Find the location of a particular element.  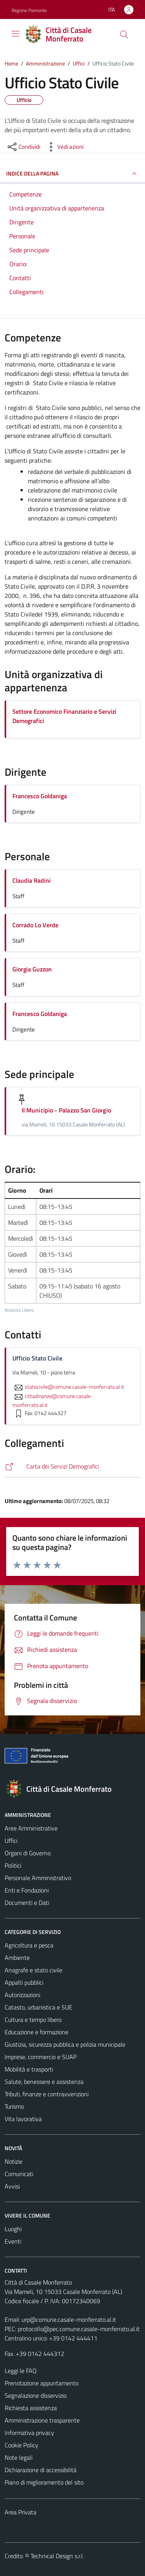

Il Municipio - Palazzo San Giorgio is located at coordinates (66, 1110).